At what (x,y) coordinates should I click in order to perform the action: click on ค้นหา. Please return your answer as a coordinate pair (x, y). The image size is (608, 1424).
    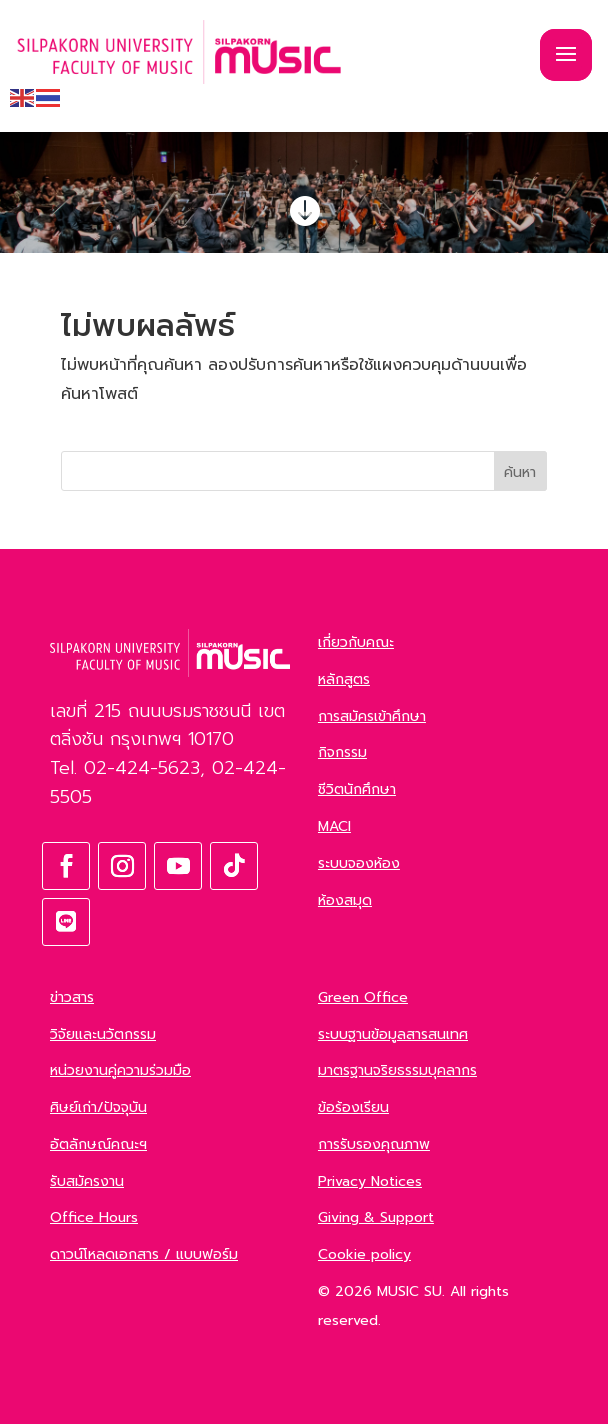
    Looking at the image, I should click on (520, 472).